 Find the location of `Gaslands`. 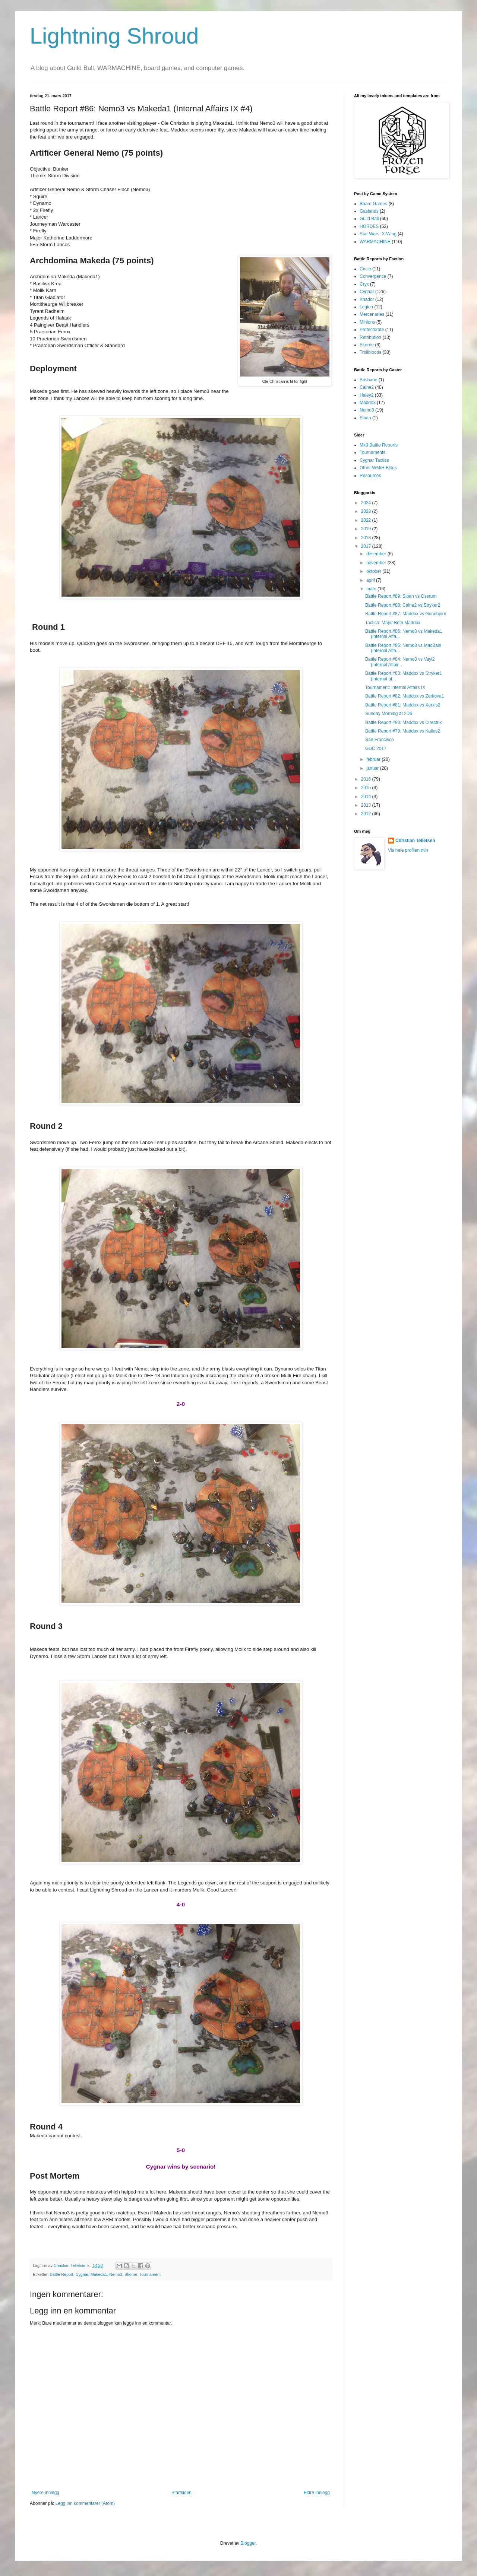

Gaslands is located at coordinates (369, 211).